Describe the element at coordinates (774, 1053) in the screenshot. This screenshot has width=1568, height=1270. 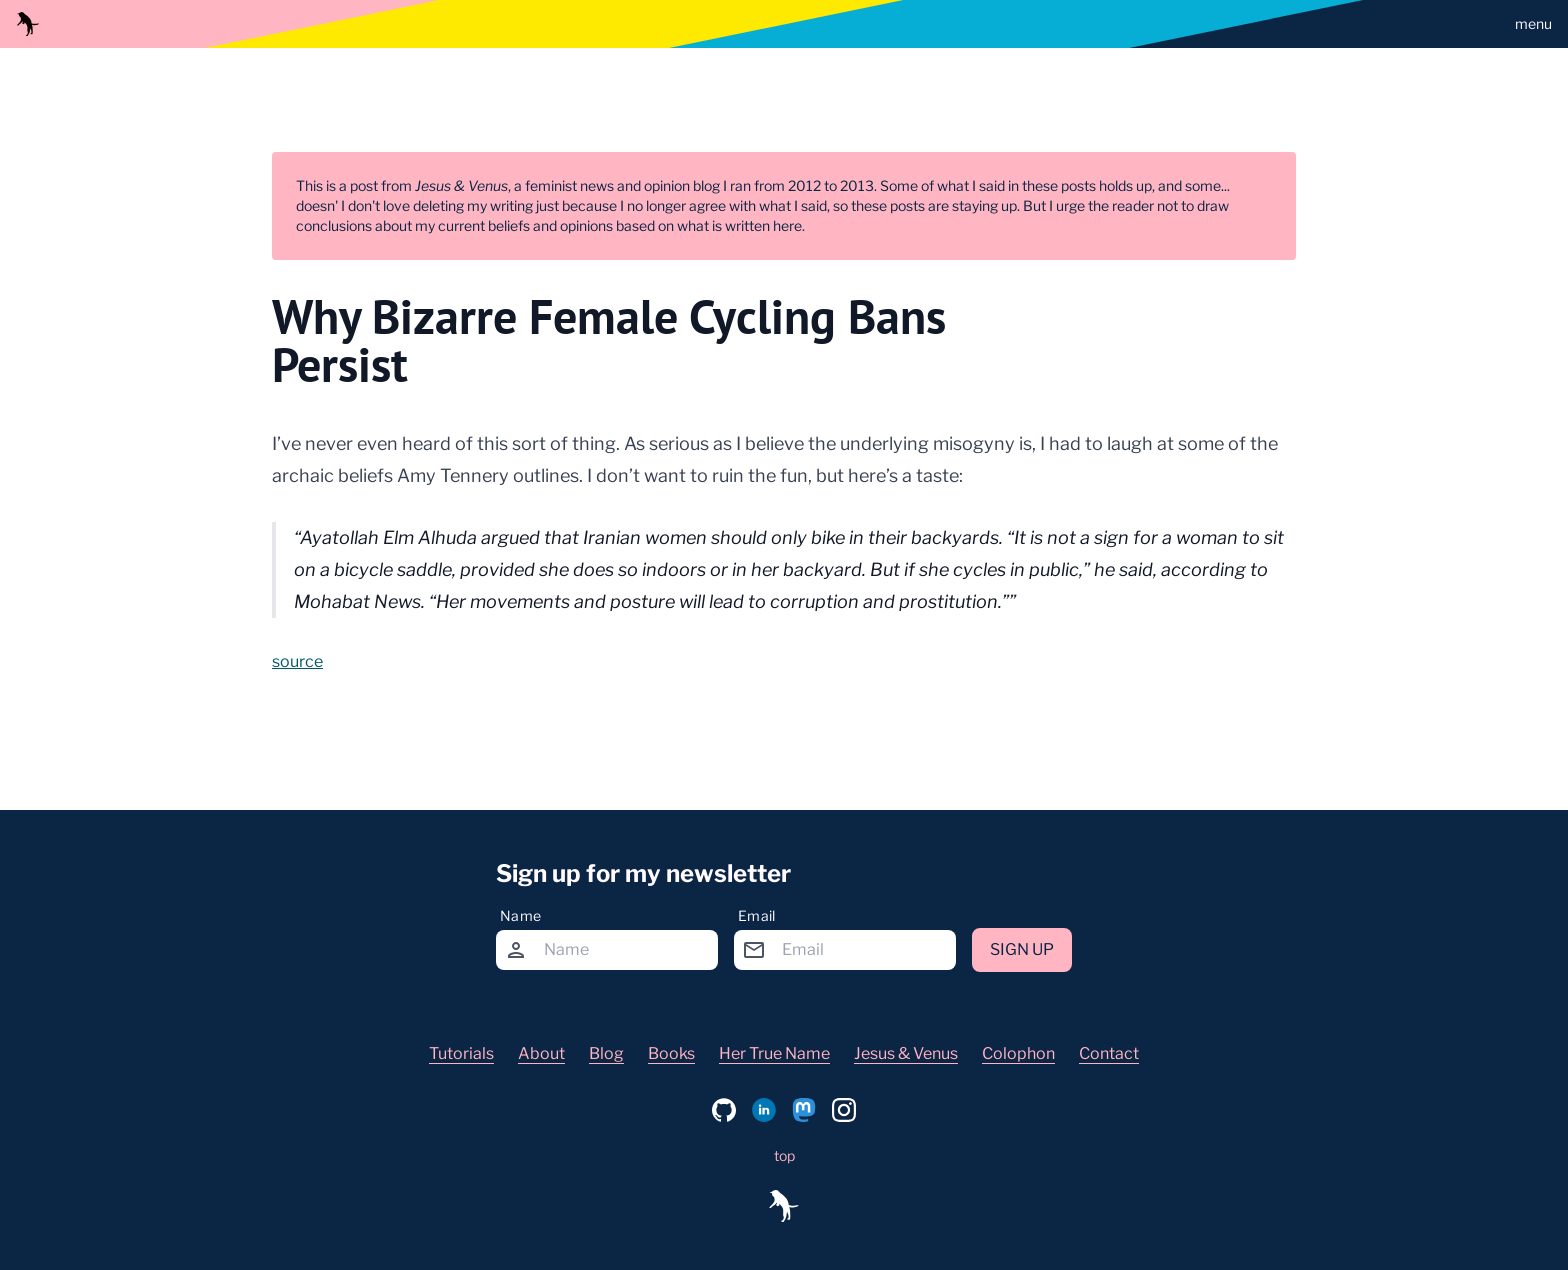
I see `Her True Name` at that location.